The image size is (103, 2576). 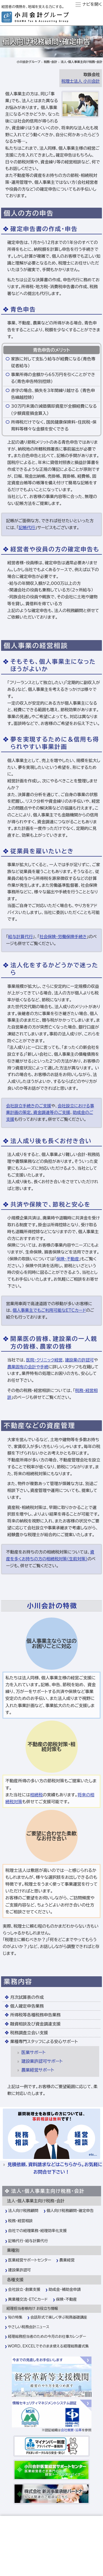 What do you see at coordinates (29, 2260) in the screenshot?
I see `医業経営サポートセンター` at bounding box center [29, 2260].